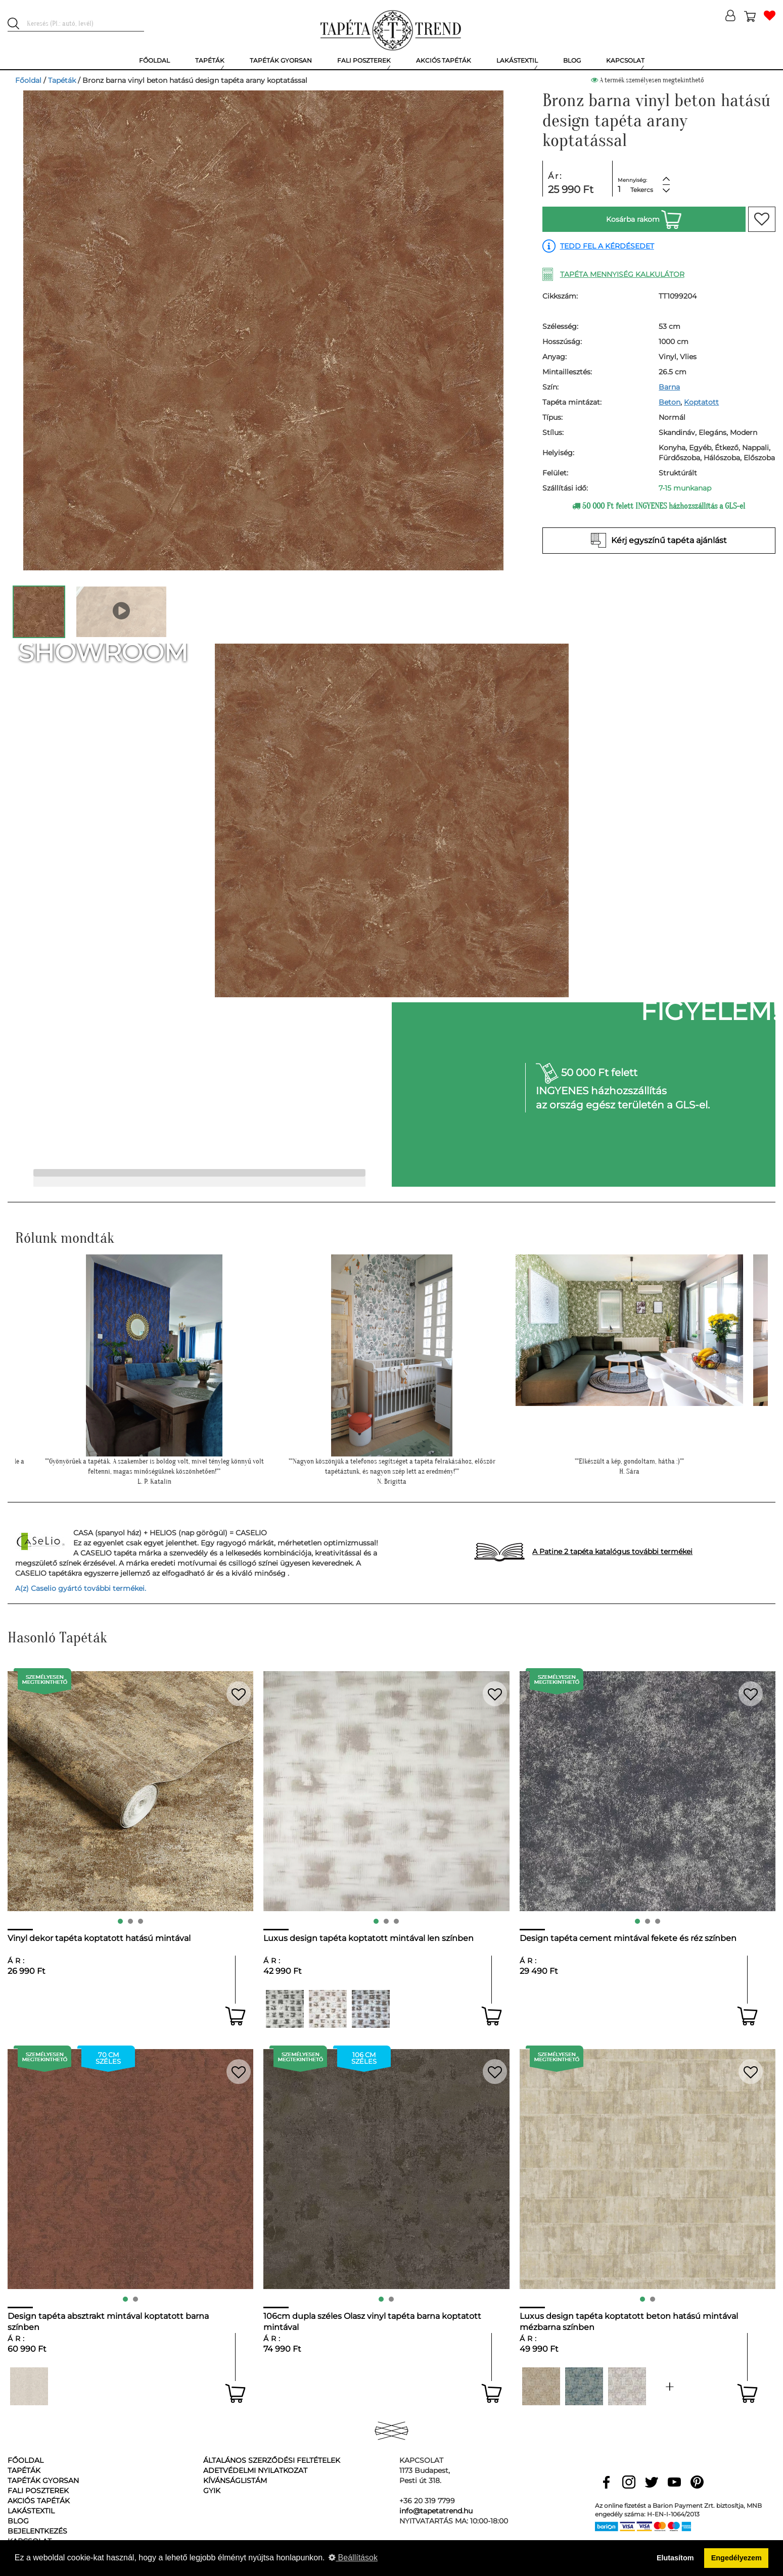 The image size is (783, 2576). I want to click on Tapéták gyorsan, so click(43, 2480).